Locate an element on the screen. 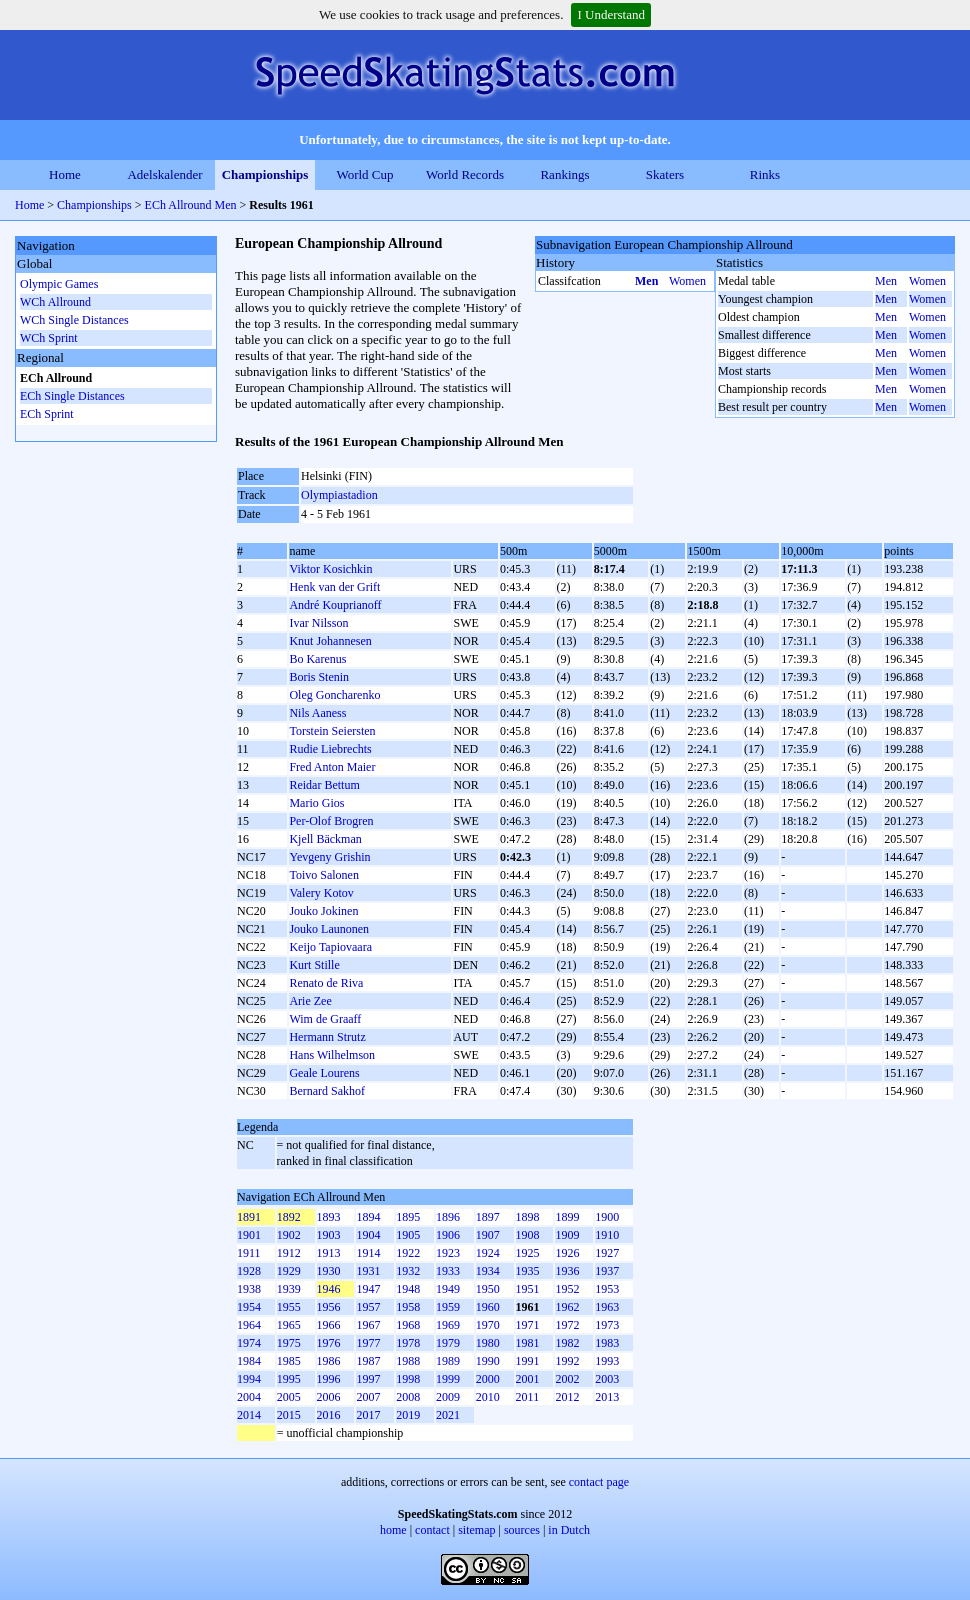 The height and width of the screenshot is (1600, 970). 1967 is located at coordinates (368, 1325).